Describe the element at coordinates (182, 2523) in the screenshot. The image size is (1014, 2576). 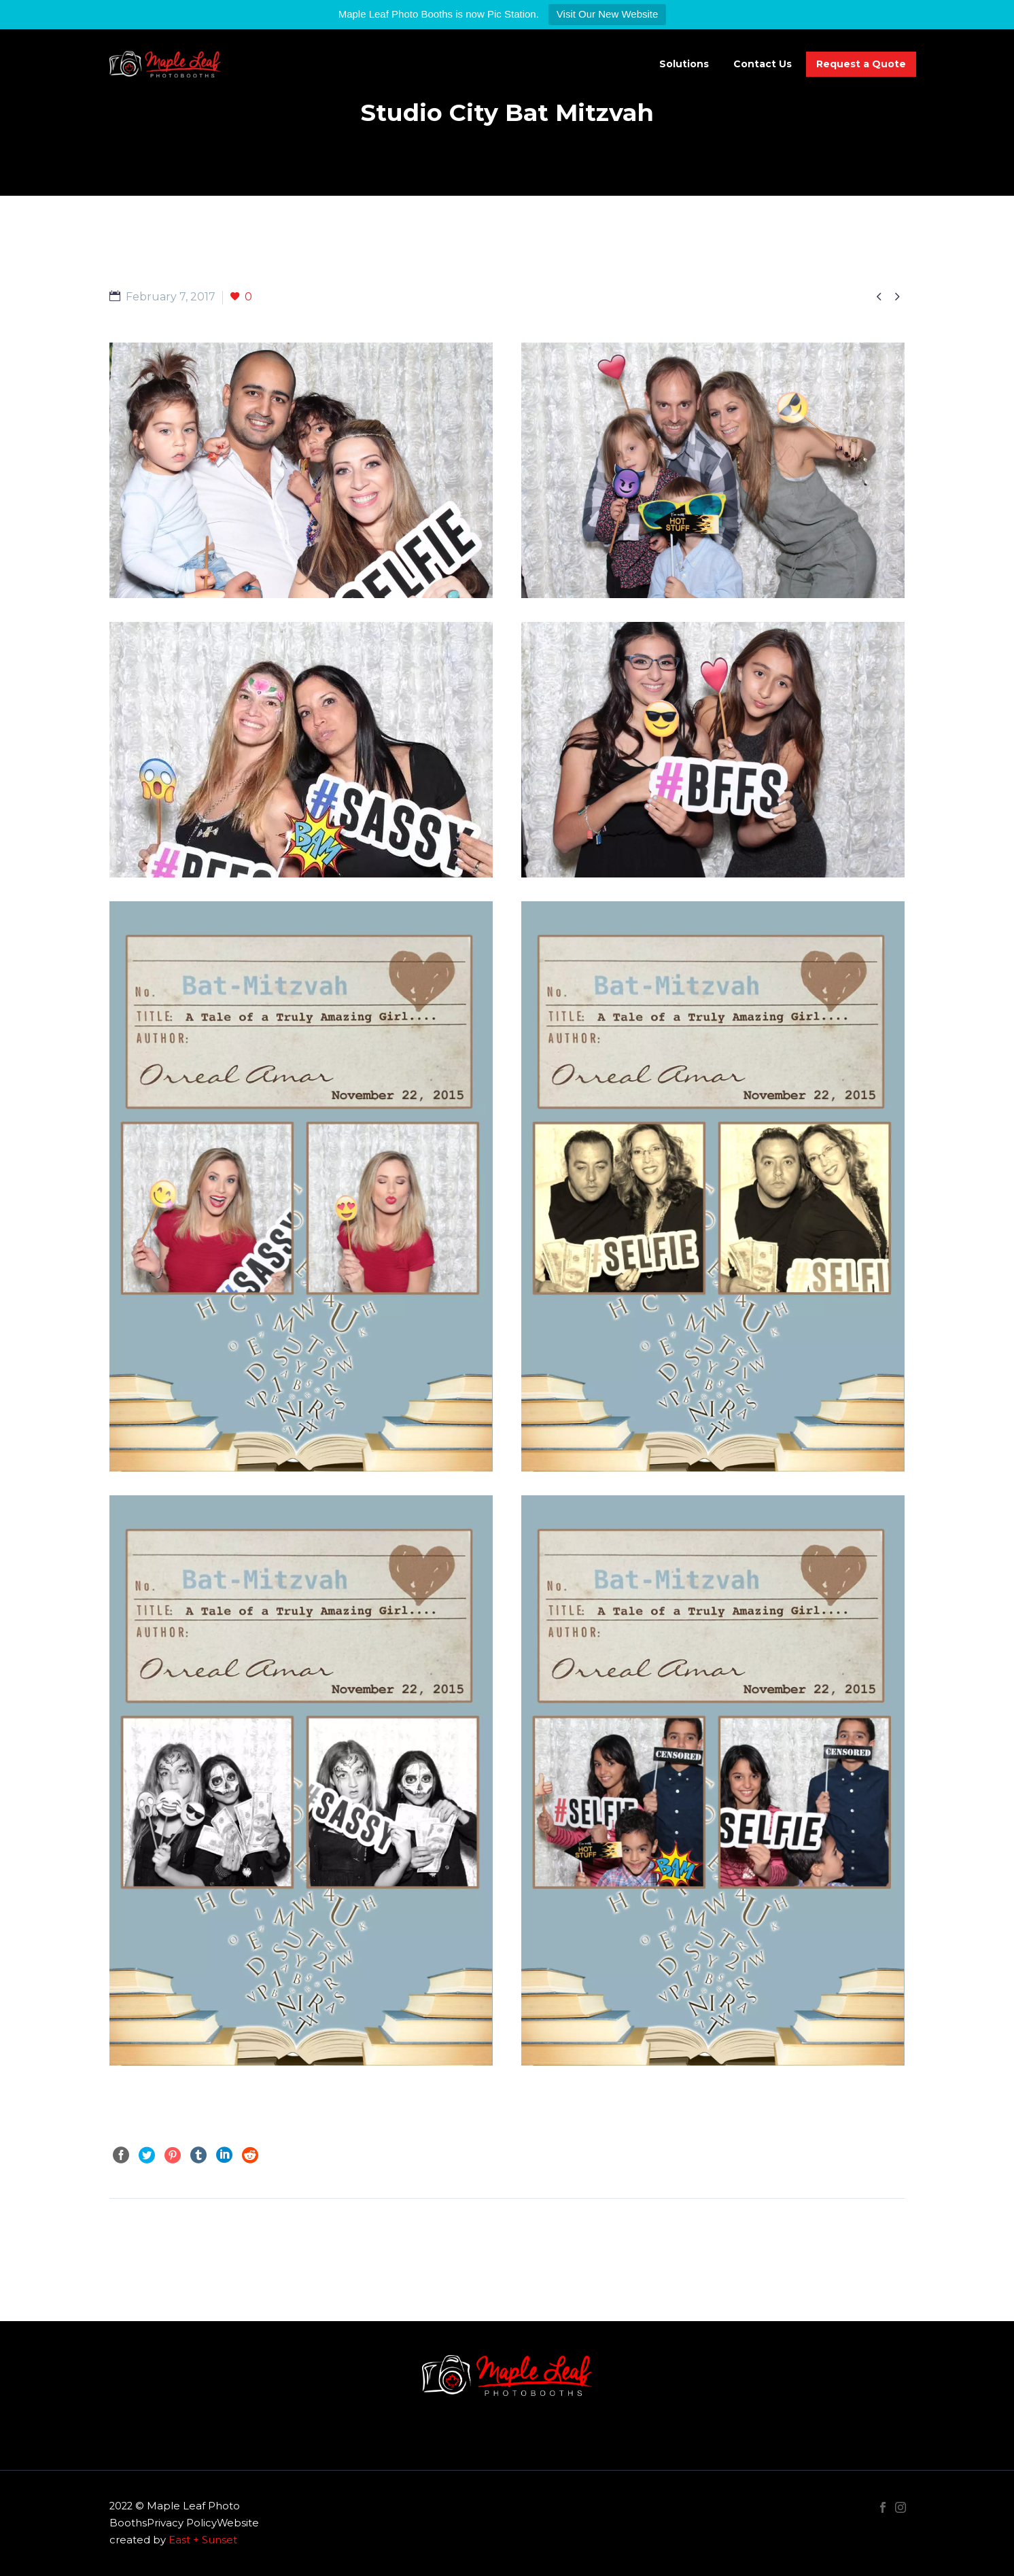
I see `Privacy Policy` at that location.